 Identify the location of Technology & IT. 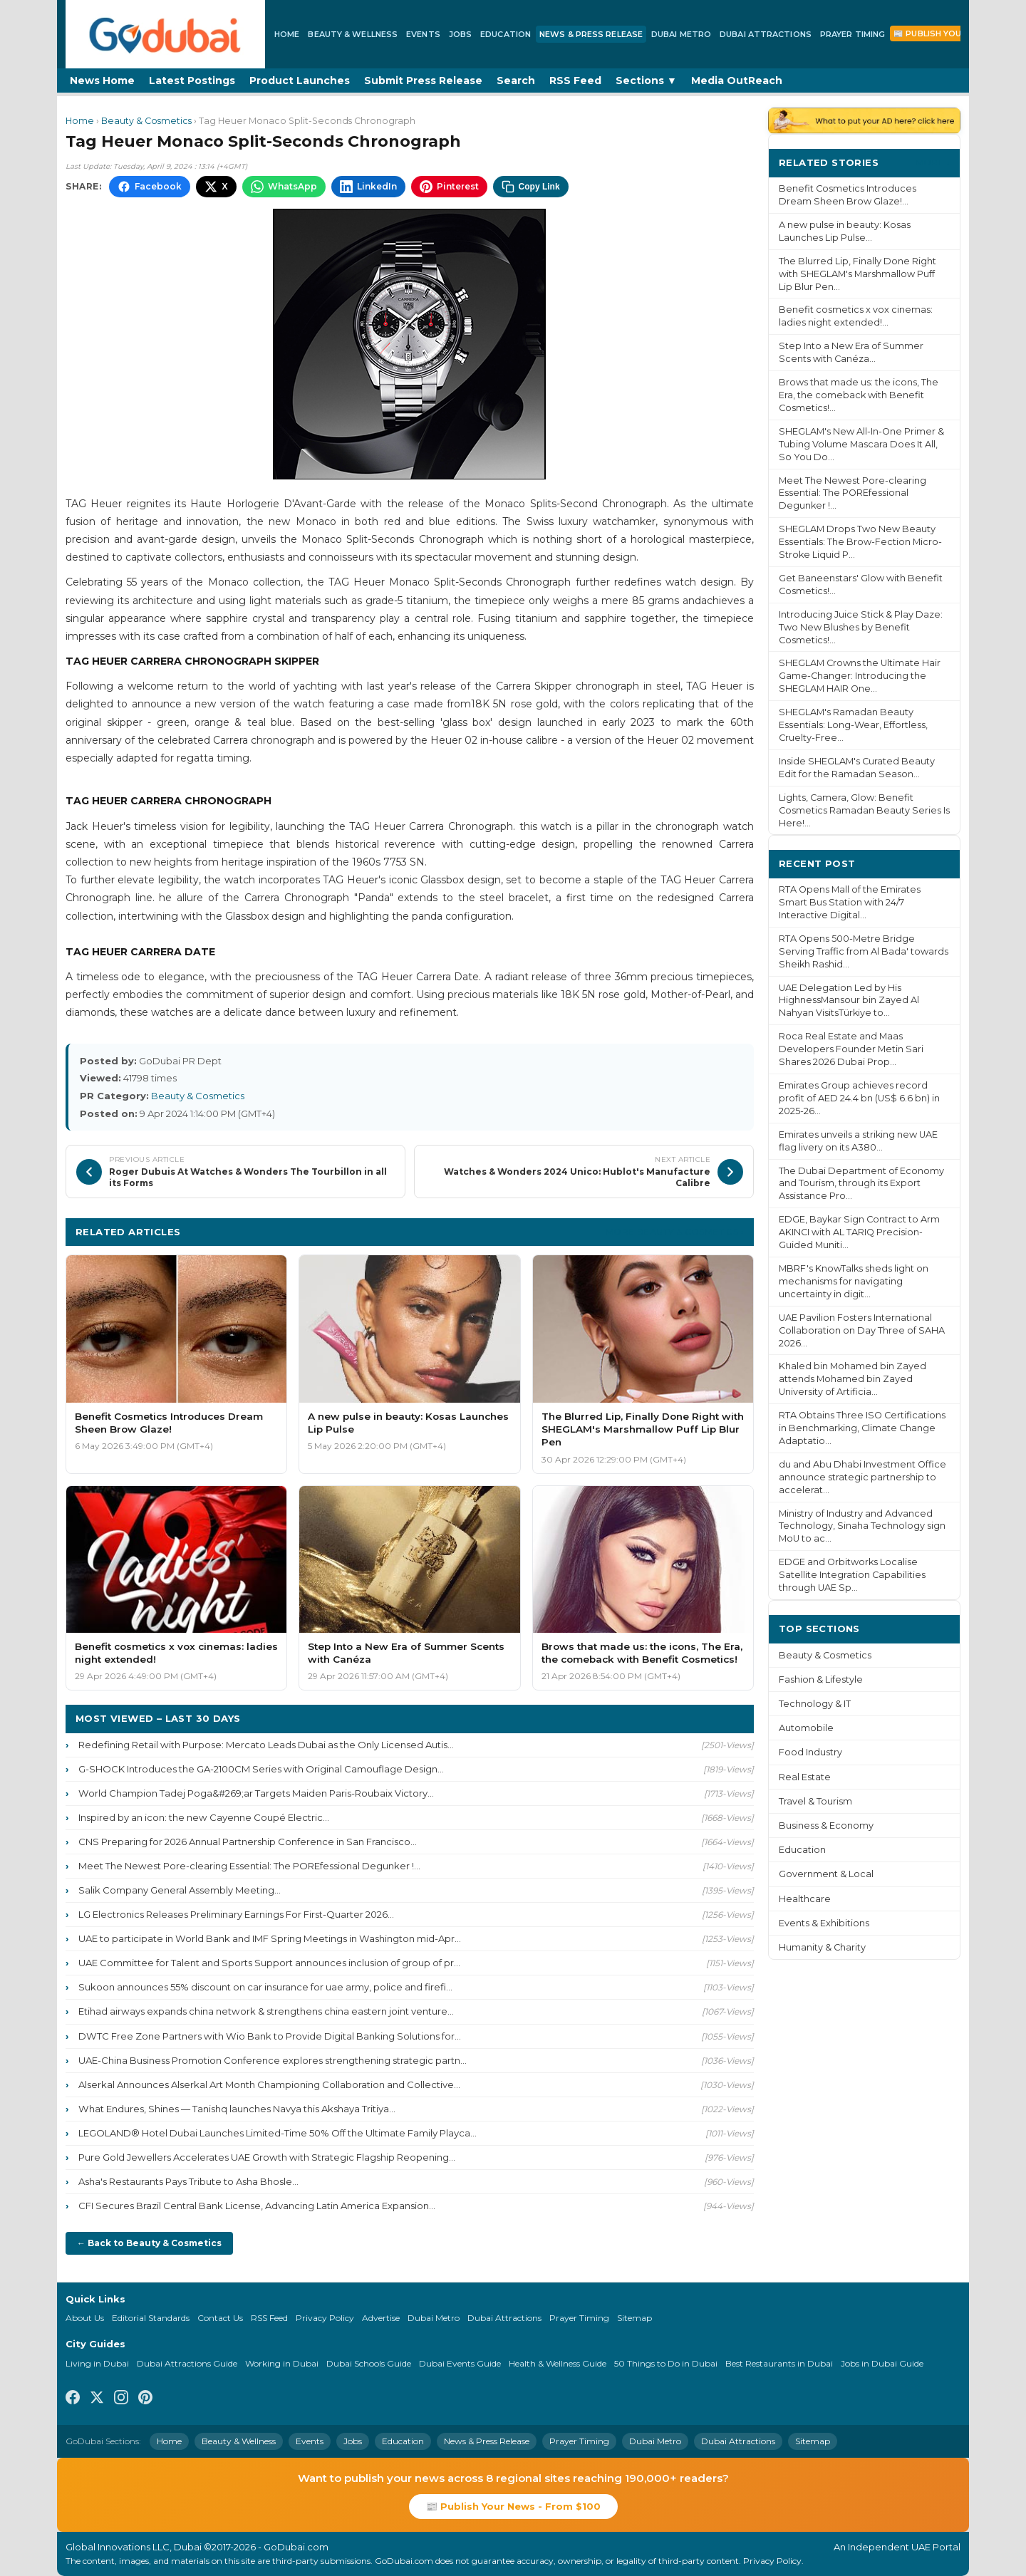
(815, 1703).